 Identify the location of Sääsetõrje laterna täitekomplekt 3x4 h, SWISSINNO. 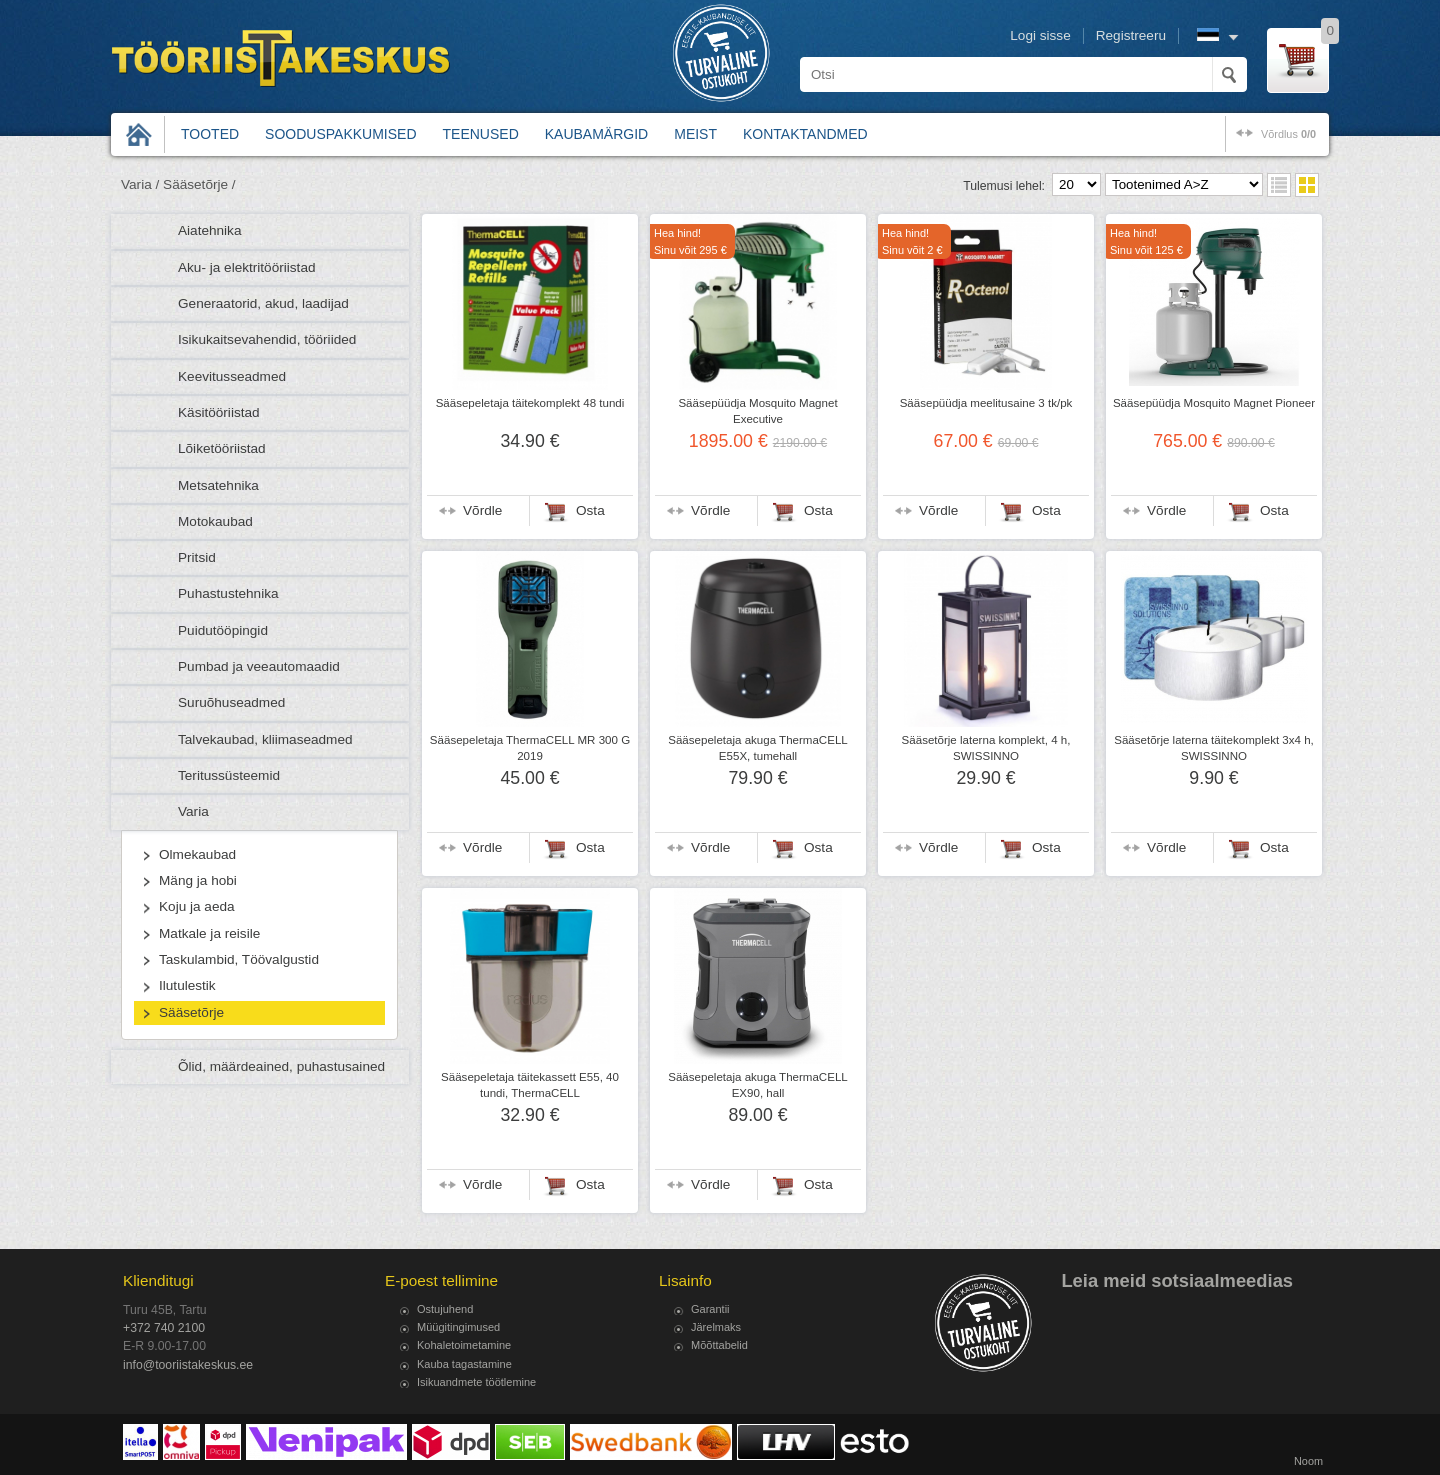
(1214, 748).